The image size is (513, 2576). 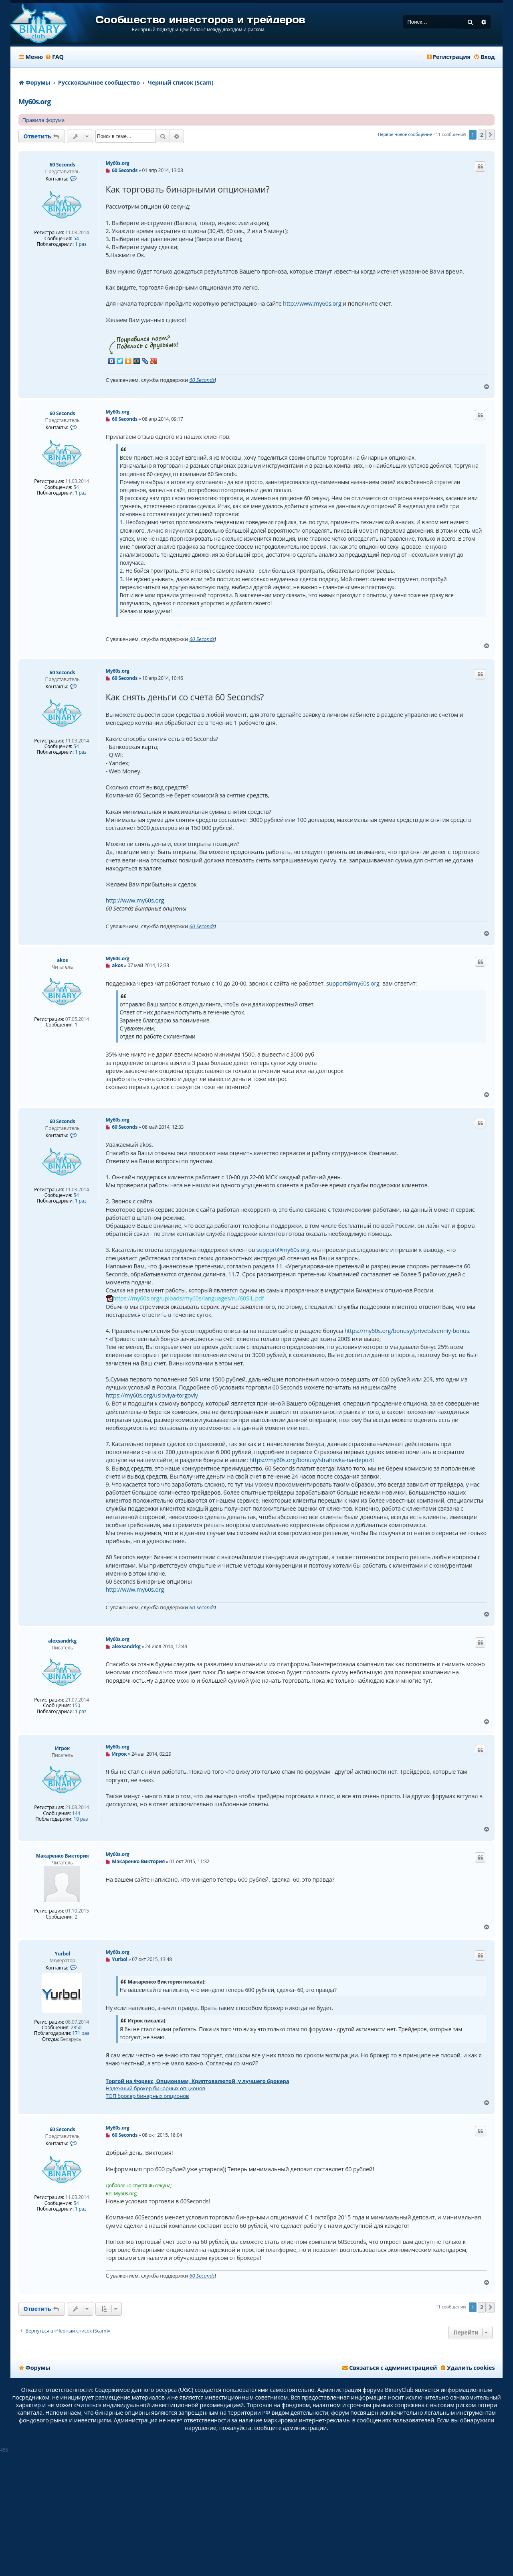 I want to click on 54, so click(x=76, y=238).